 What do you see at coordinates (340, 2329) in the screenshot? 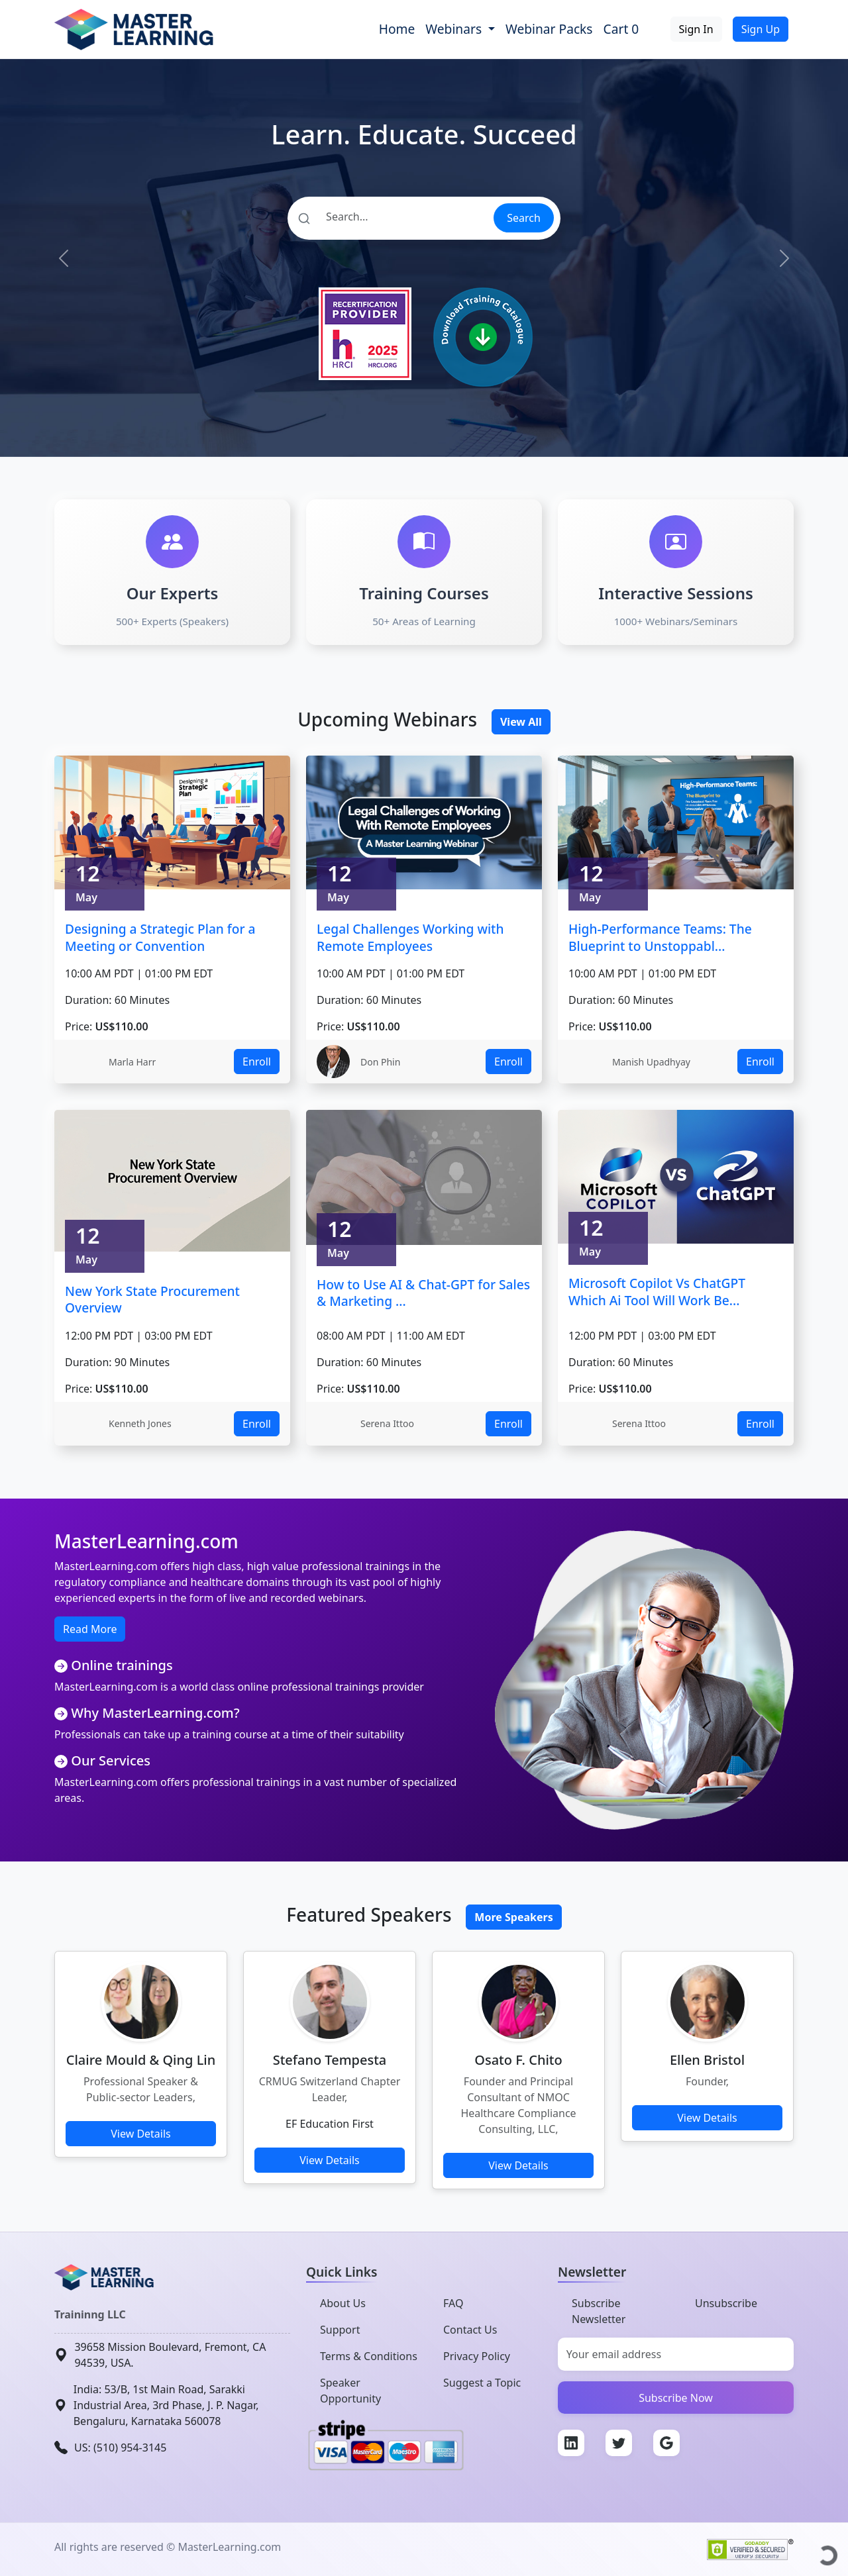
I see `Support` at bounding box center [340, 2329].